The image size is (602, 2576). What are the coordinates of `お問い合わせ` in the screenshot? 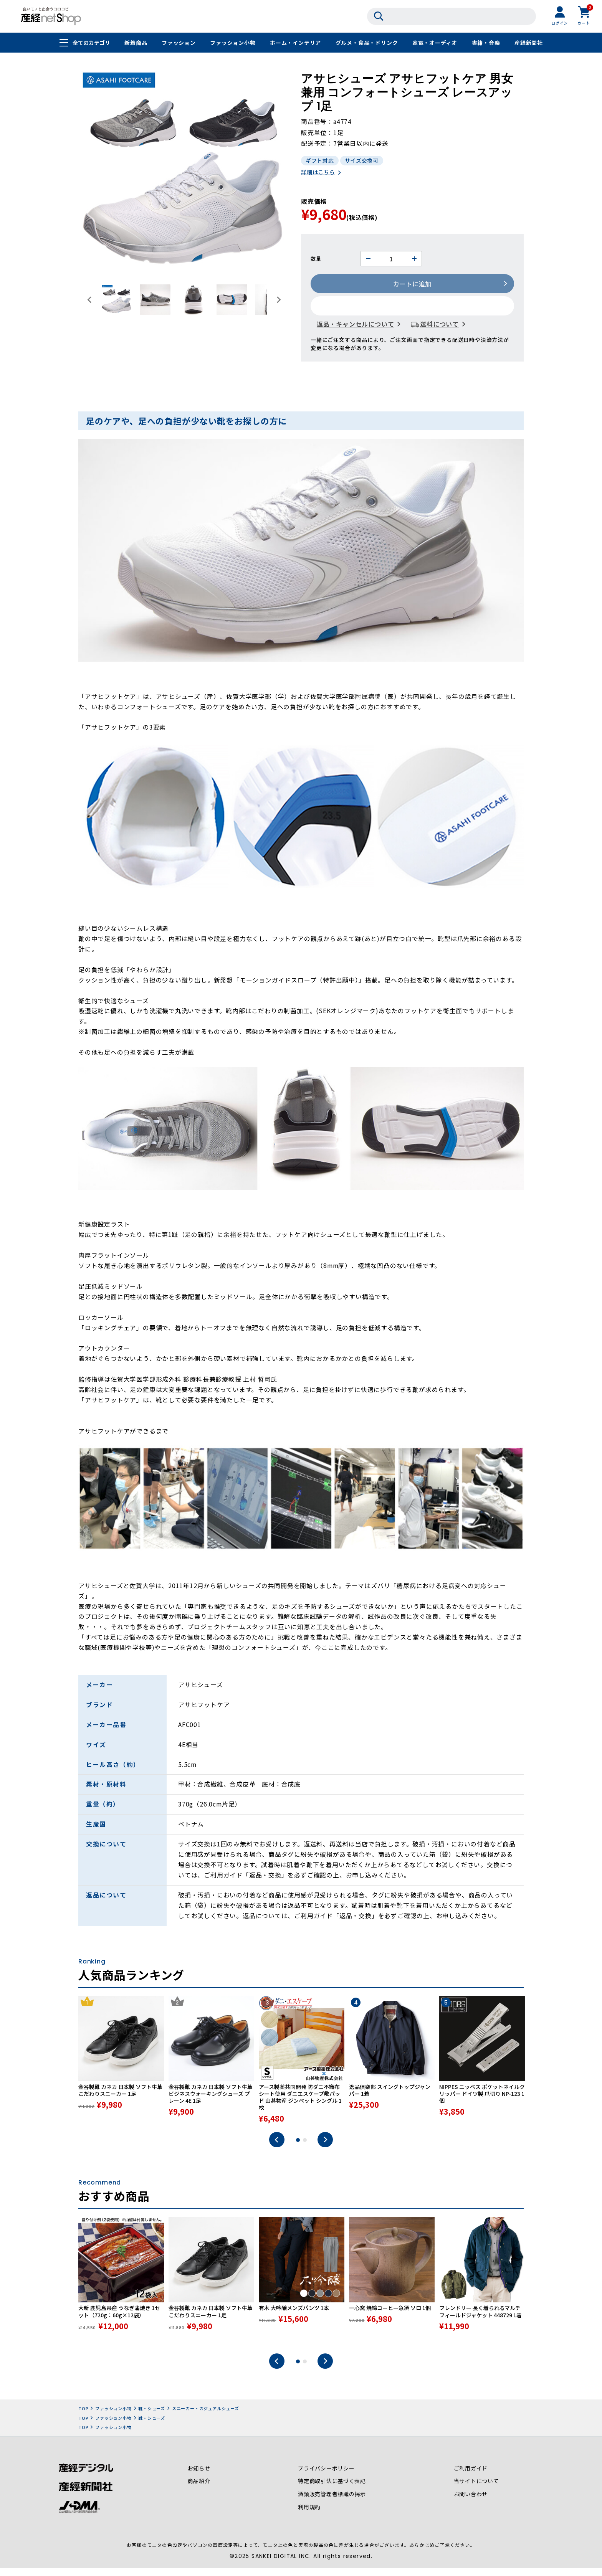 It's located at (470, 2503).